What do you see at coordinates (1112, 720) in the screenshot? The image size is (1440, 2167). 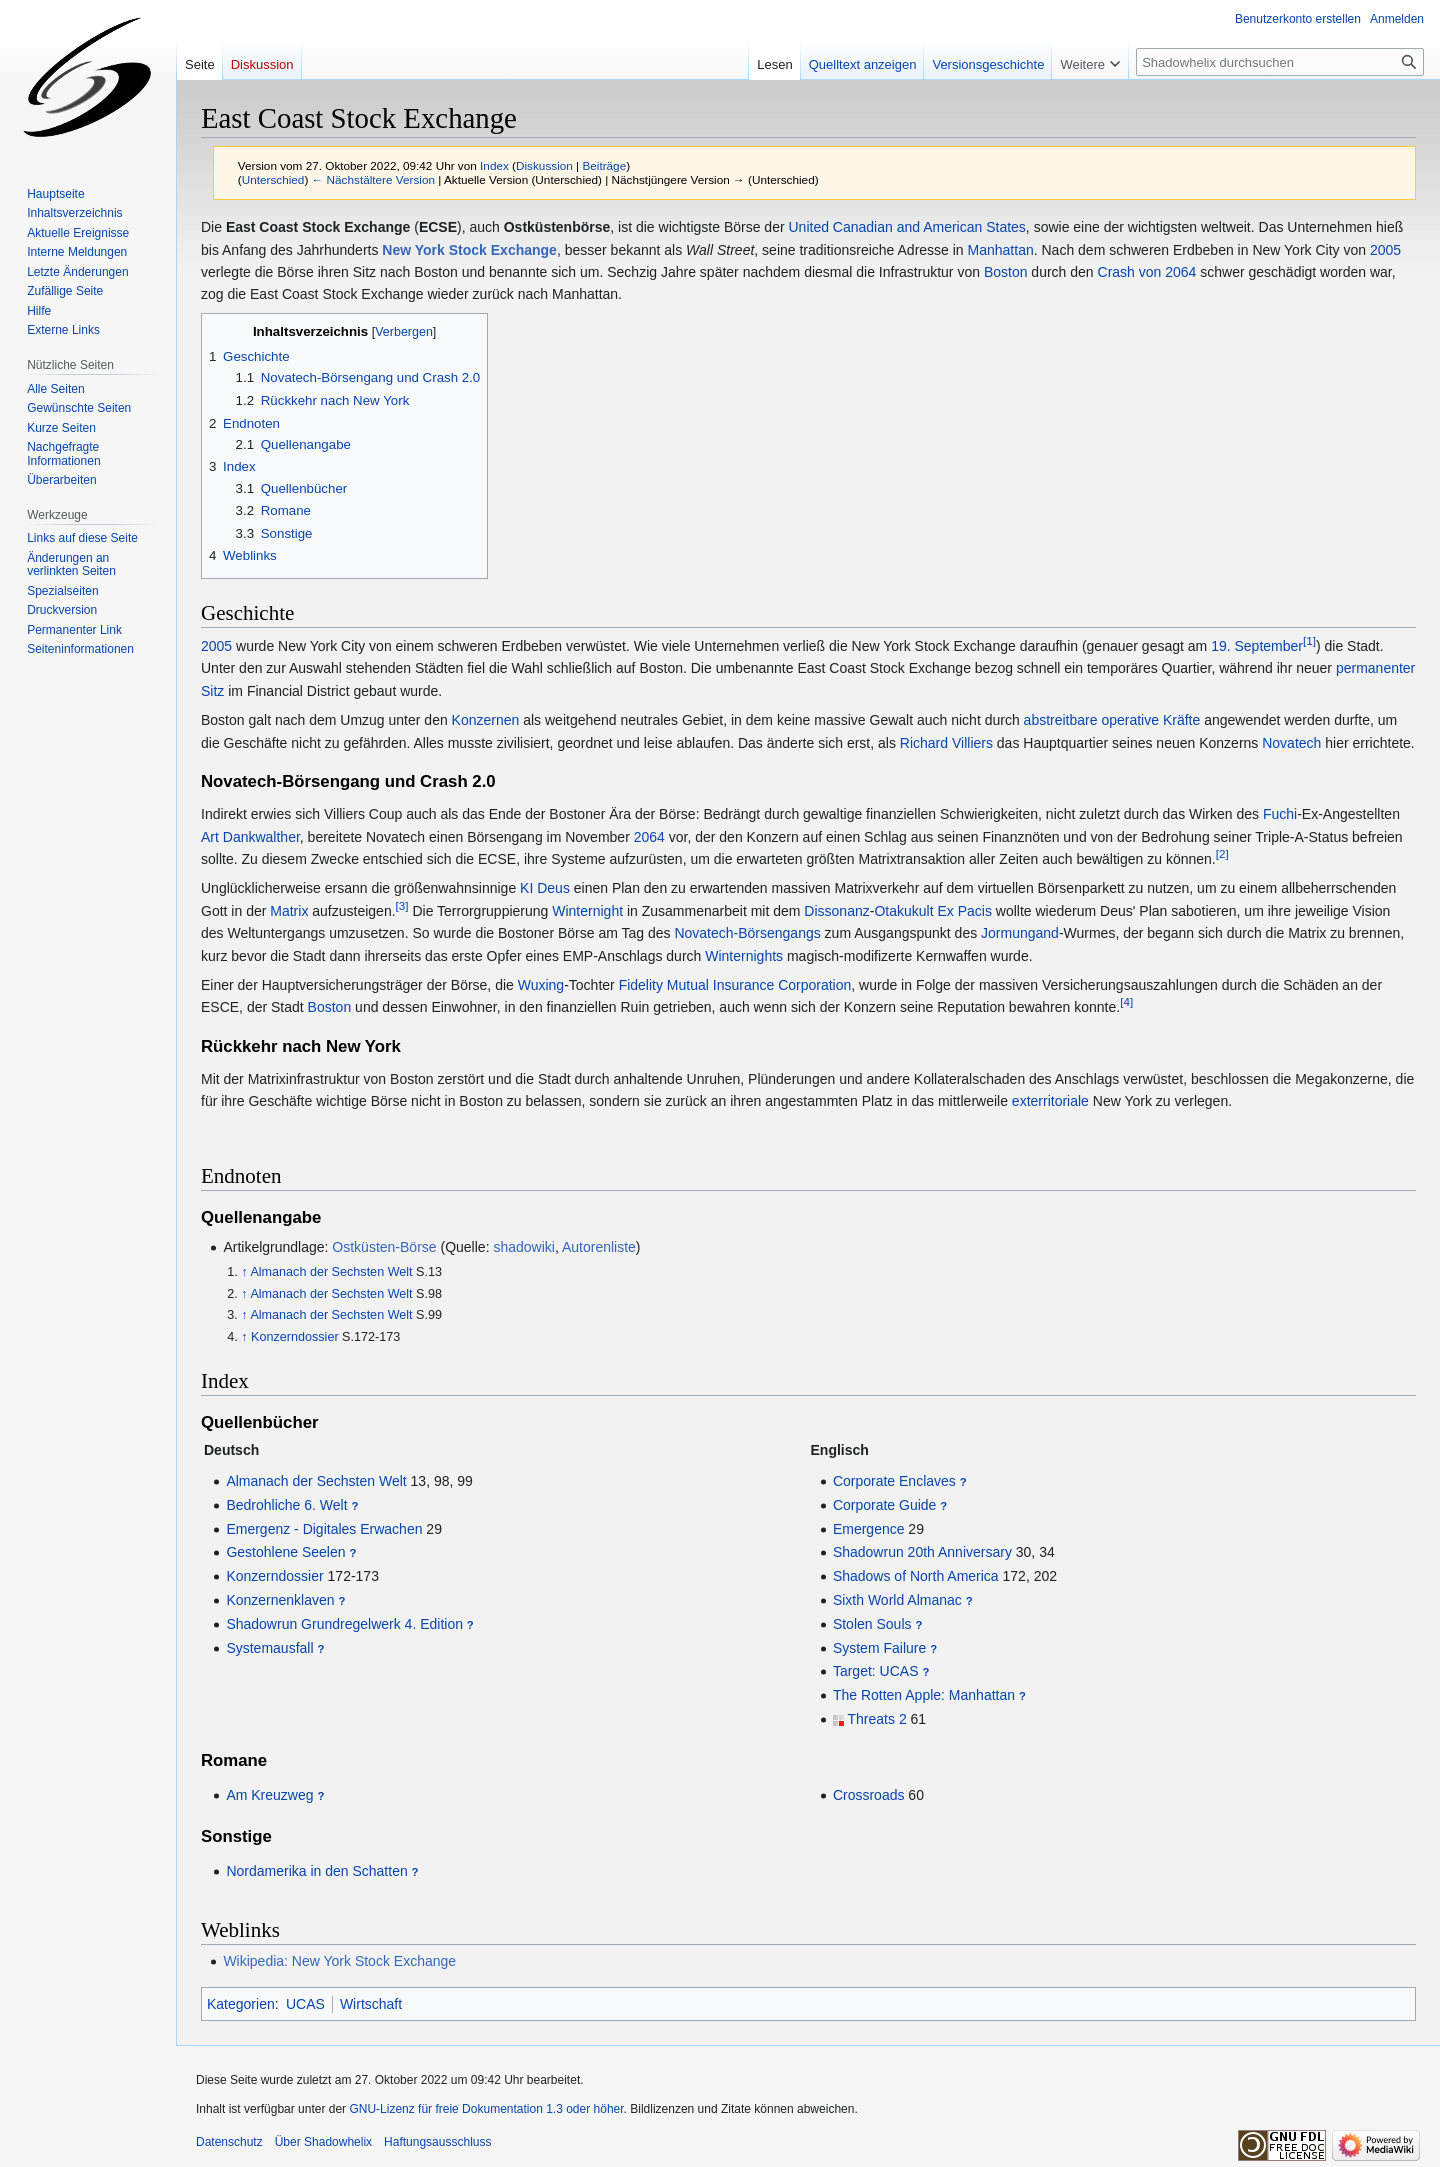 I see `abstreitbare operative Kräfte` at bounding box center [1112, 720].